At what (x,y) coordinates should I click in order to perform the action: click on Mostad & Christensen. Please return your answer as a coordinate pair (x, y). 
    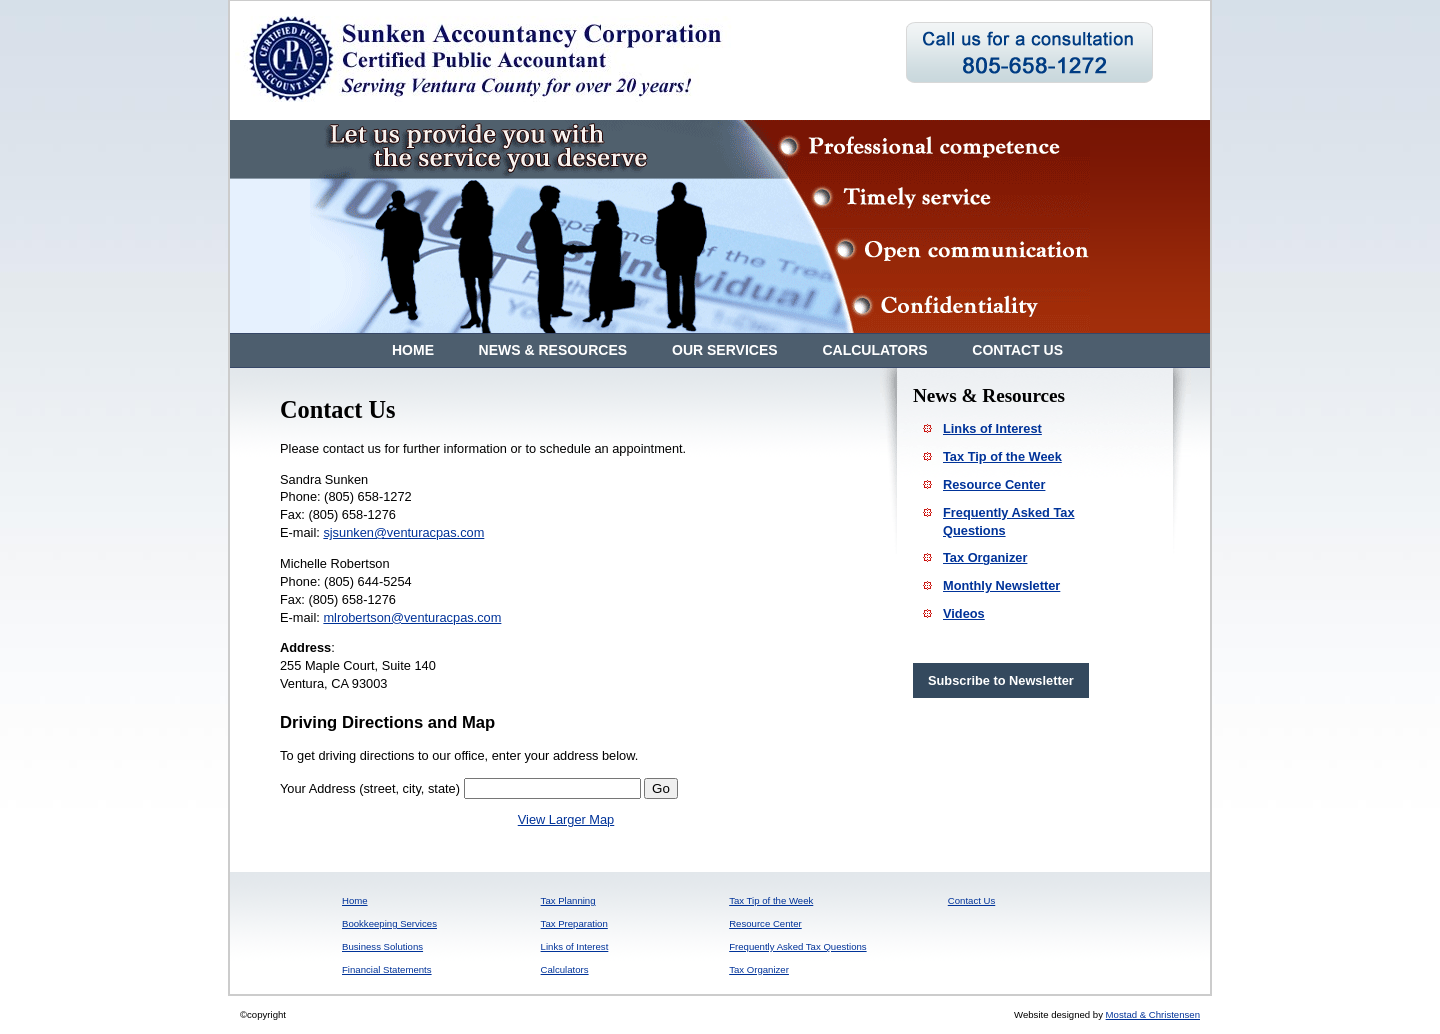
    Looking at the image, I should click on (1153, 1014).